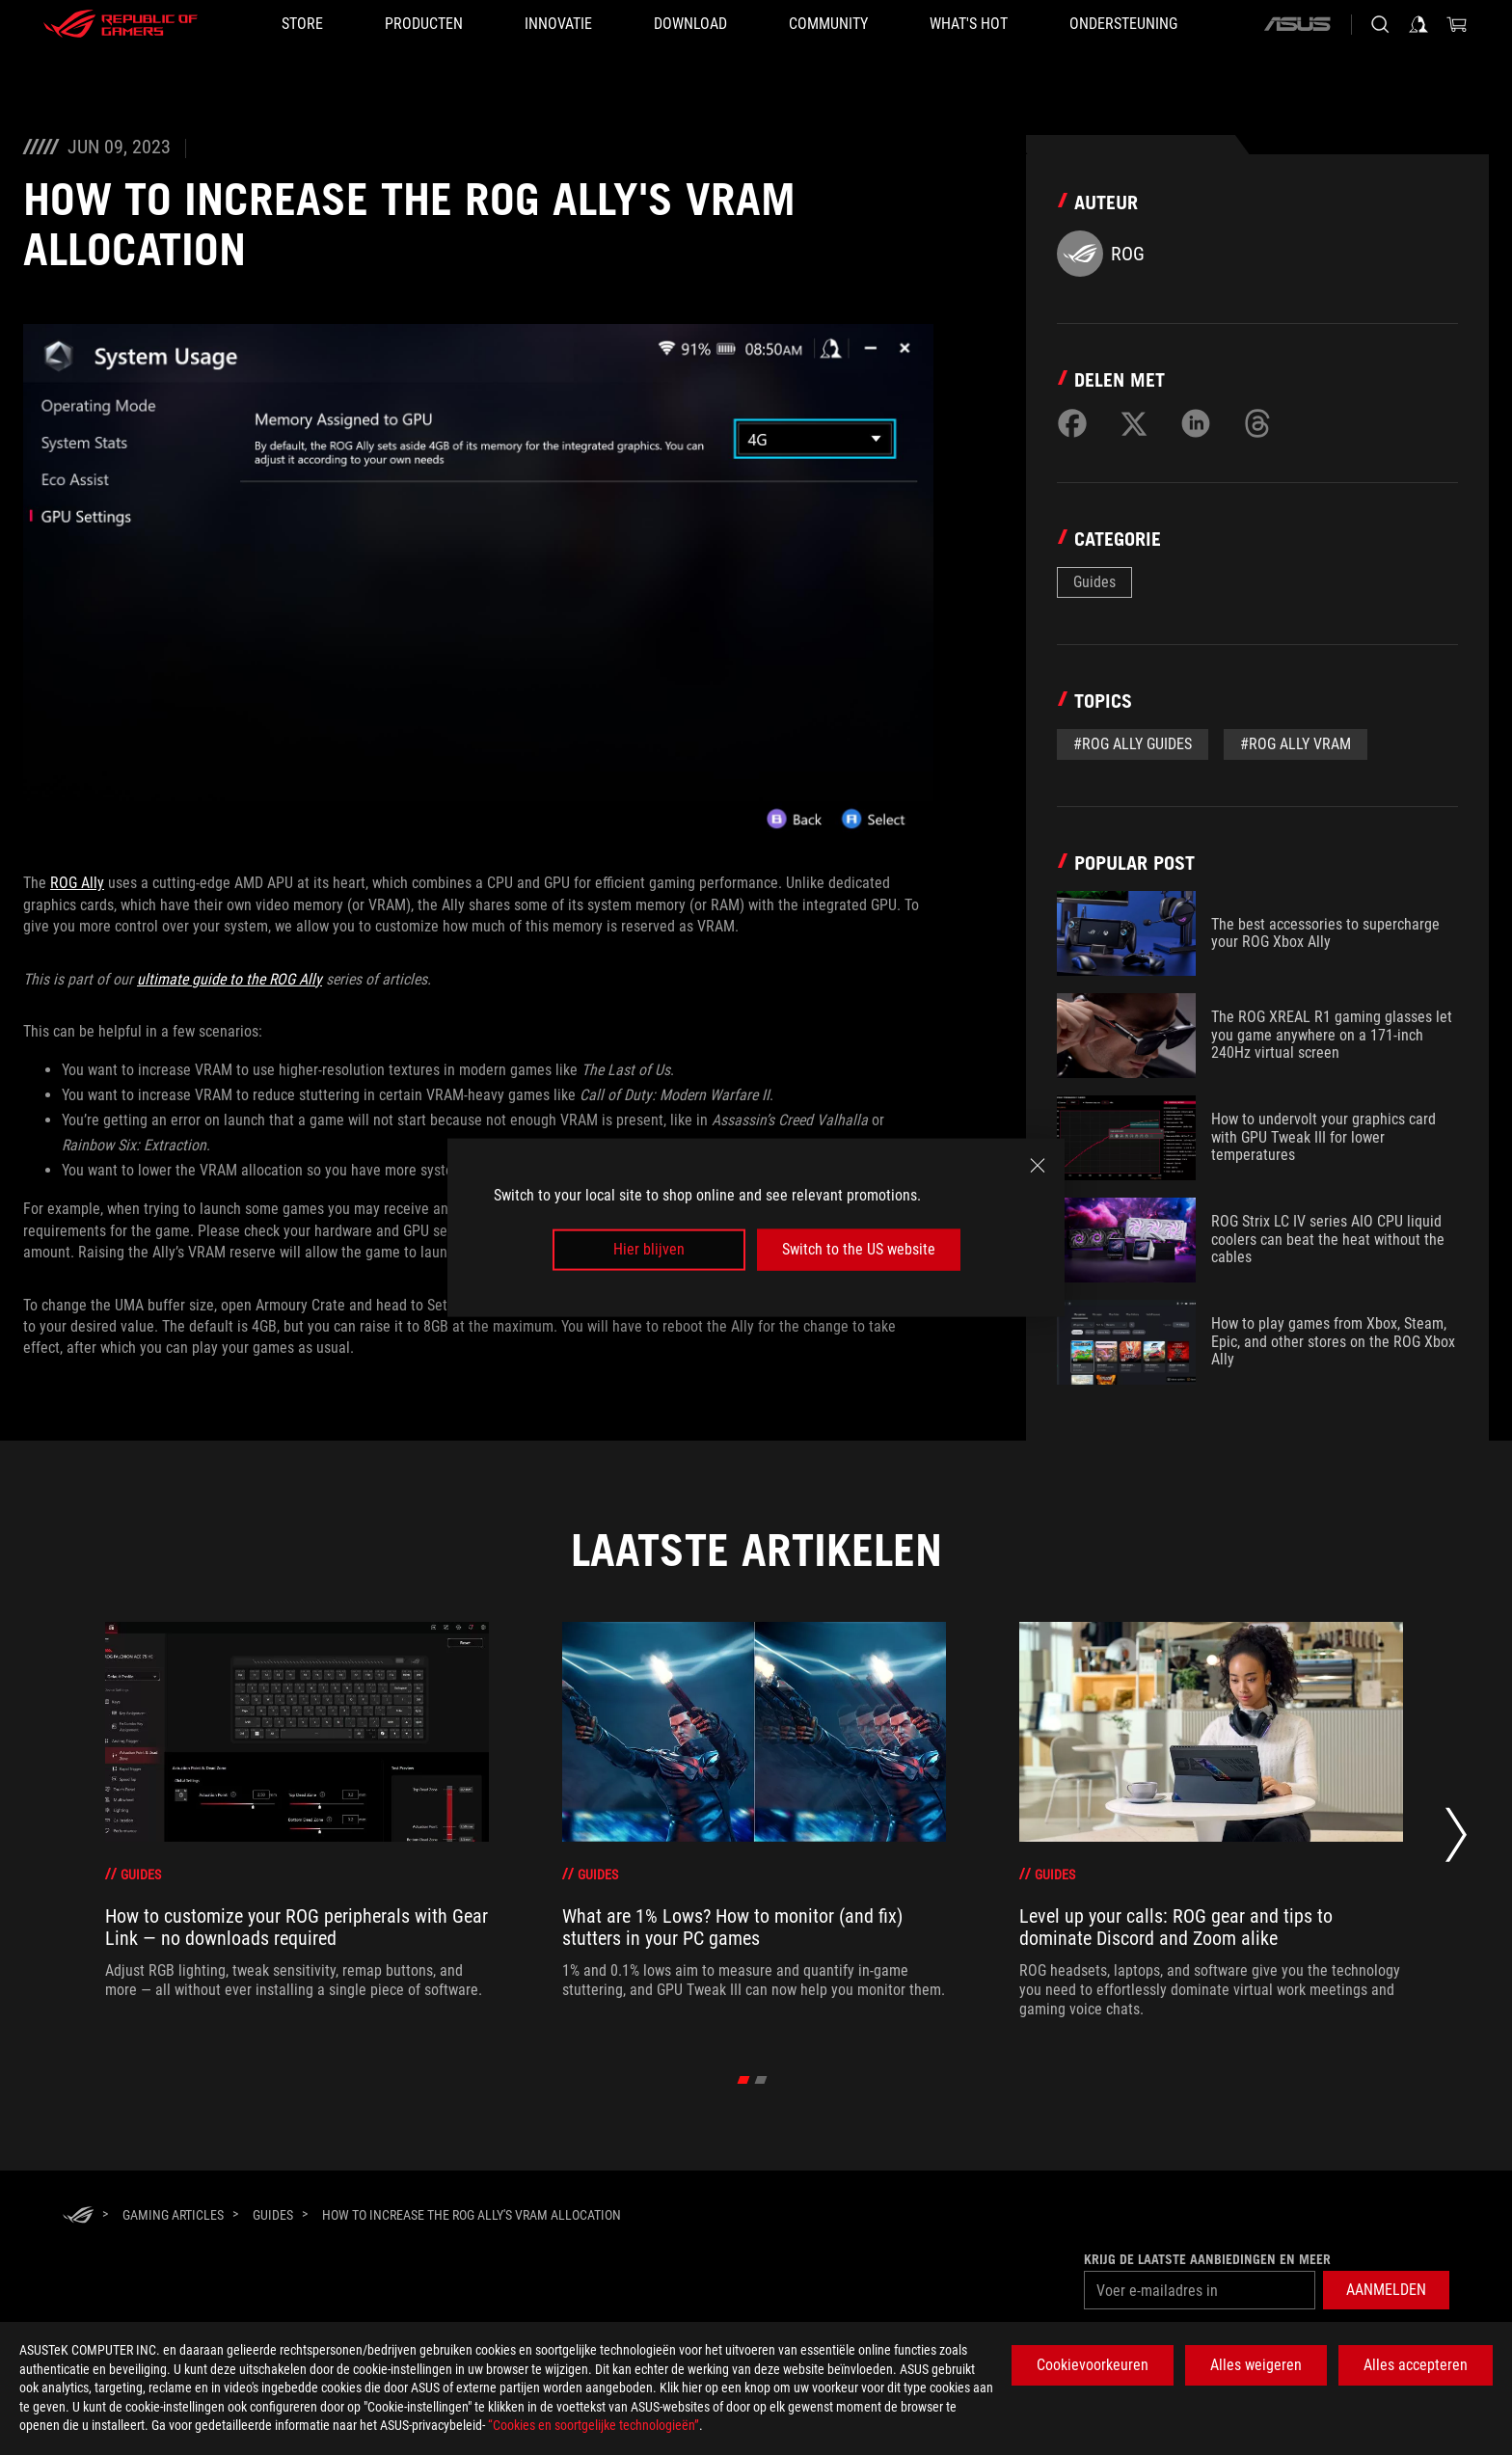 This screenshot has height=2455, width=1512. Describe the element at coordinates (1418, 24) in the screenshot. I see `[Sign in to your account]` at that location.